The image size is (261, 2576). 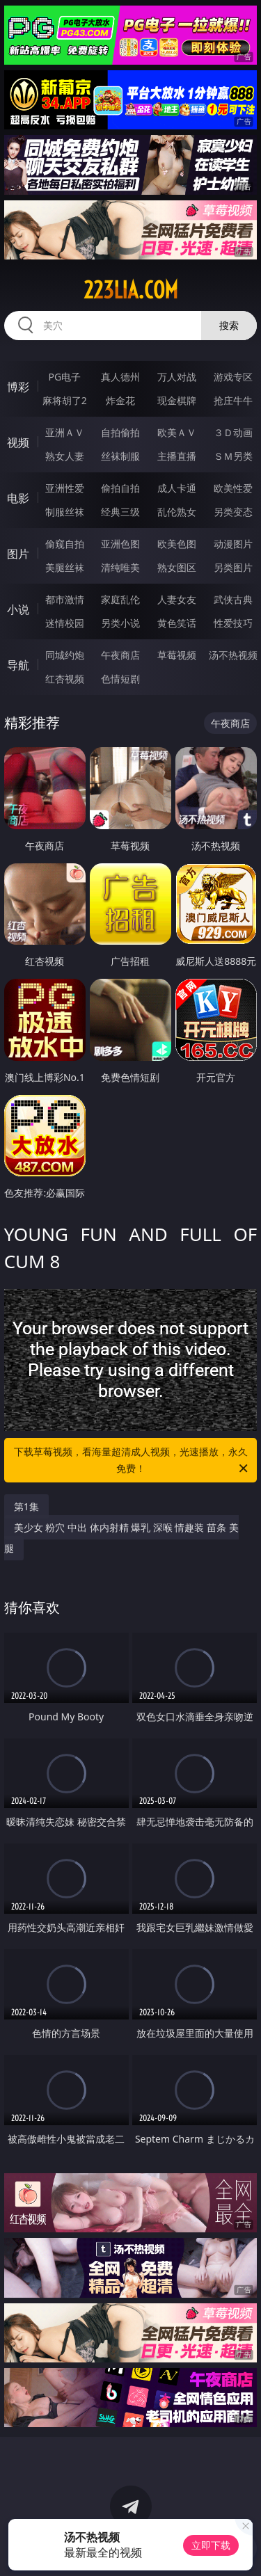 I want to click on PG电子, so click(x=64, y=376).